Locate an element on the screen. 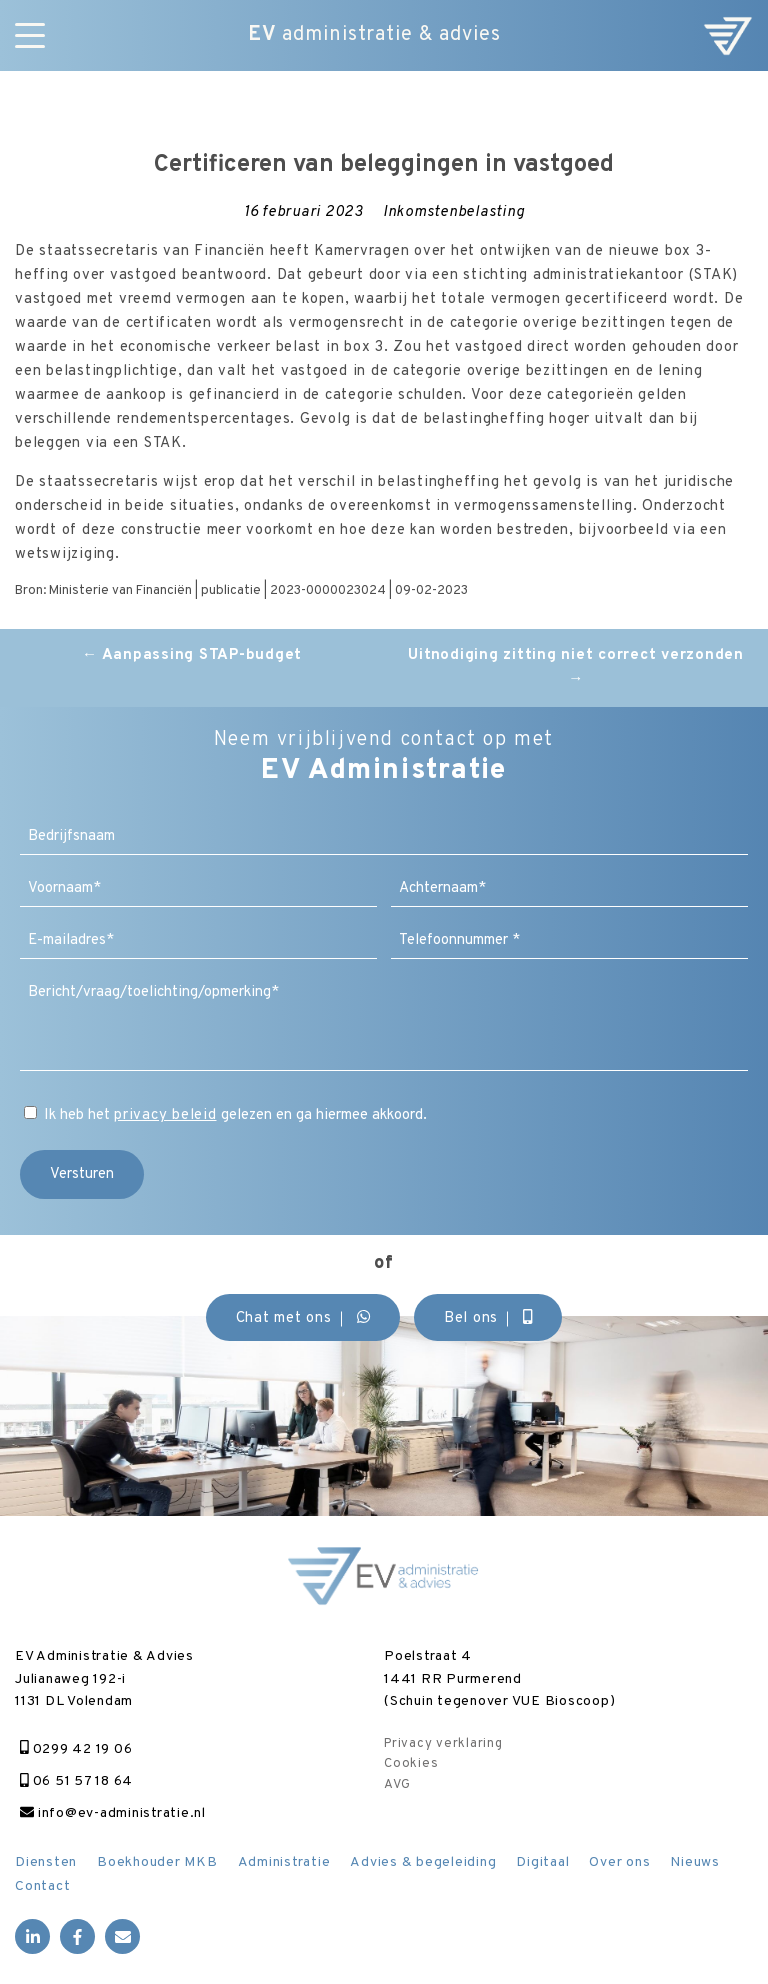  AVG is located at coordinates (397, 1785).